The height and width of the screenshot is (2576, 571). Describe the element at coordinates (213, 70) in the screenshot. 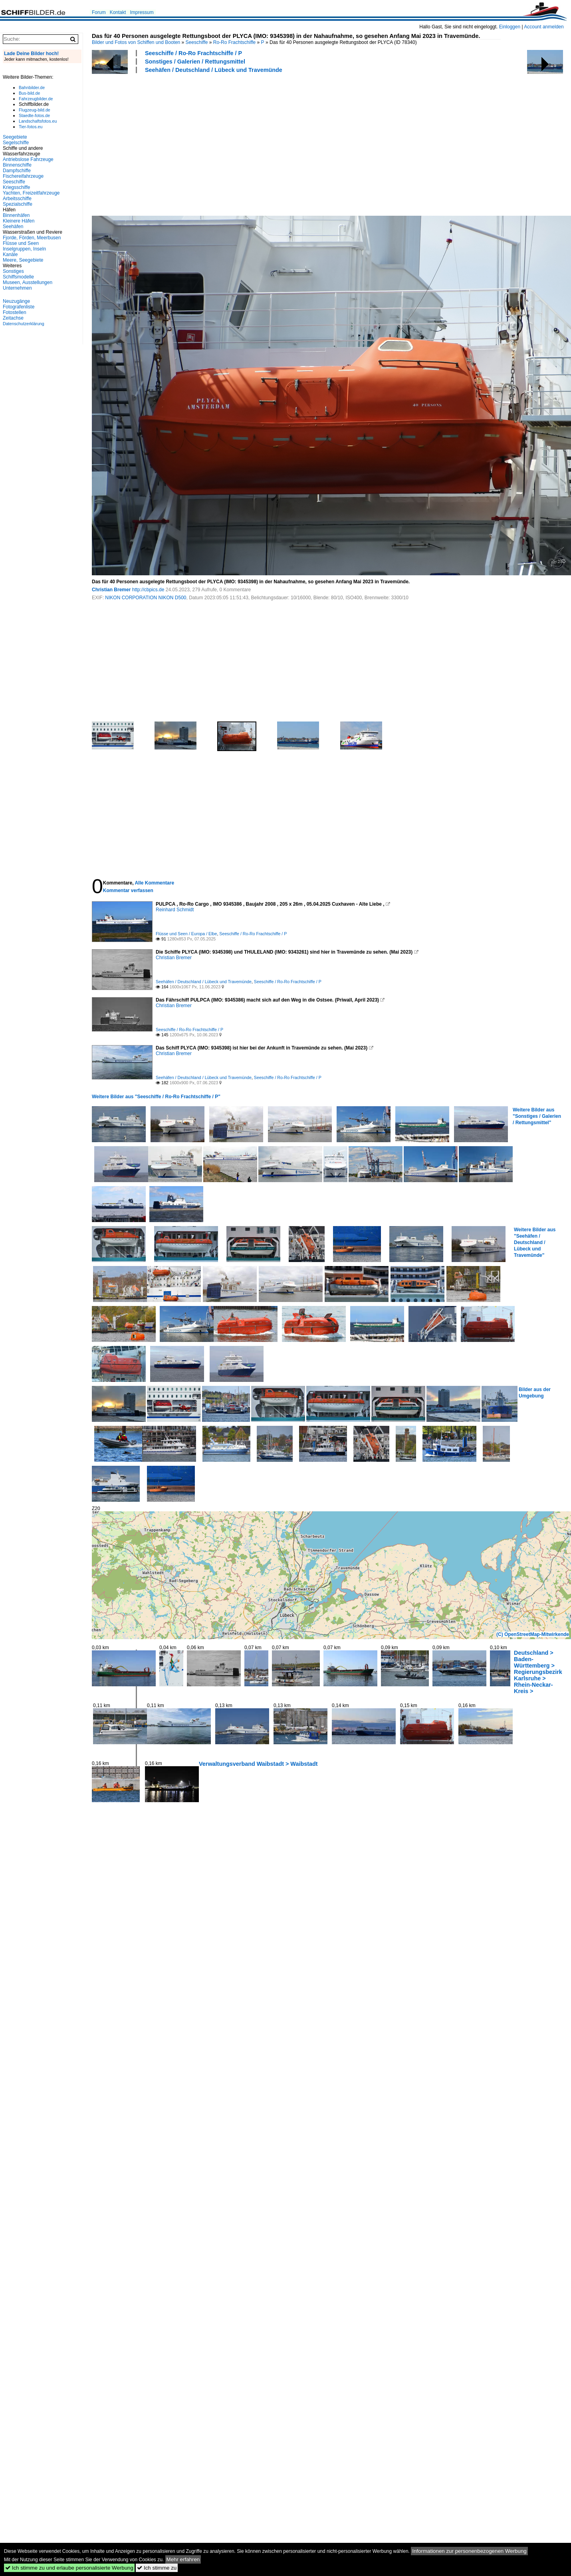

I see `Seehäfen / Deutschland / Lübeck und Travemünde` at that location.